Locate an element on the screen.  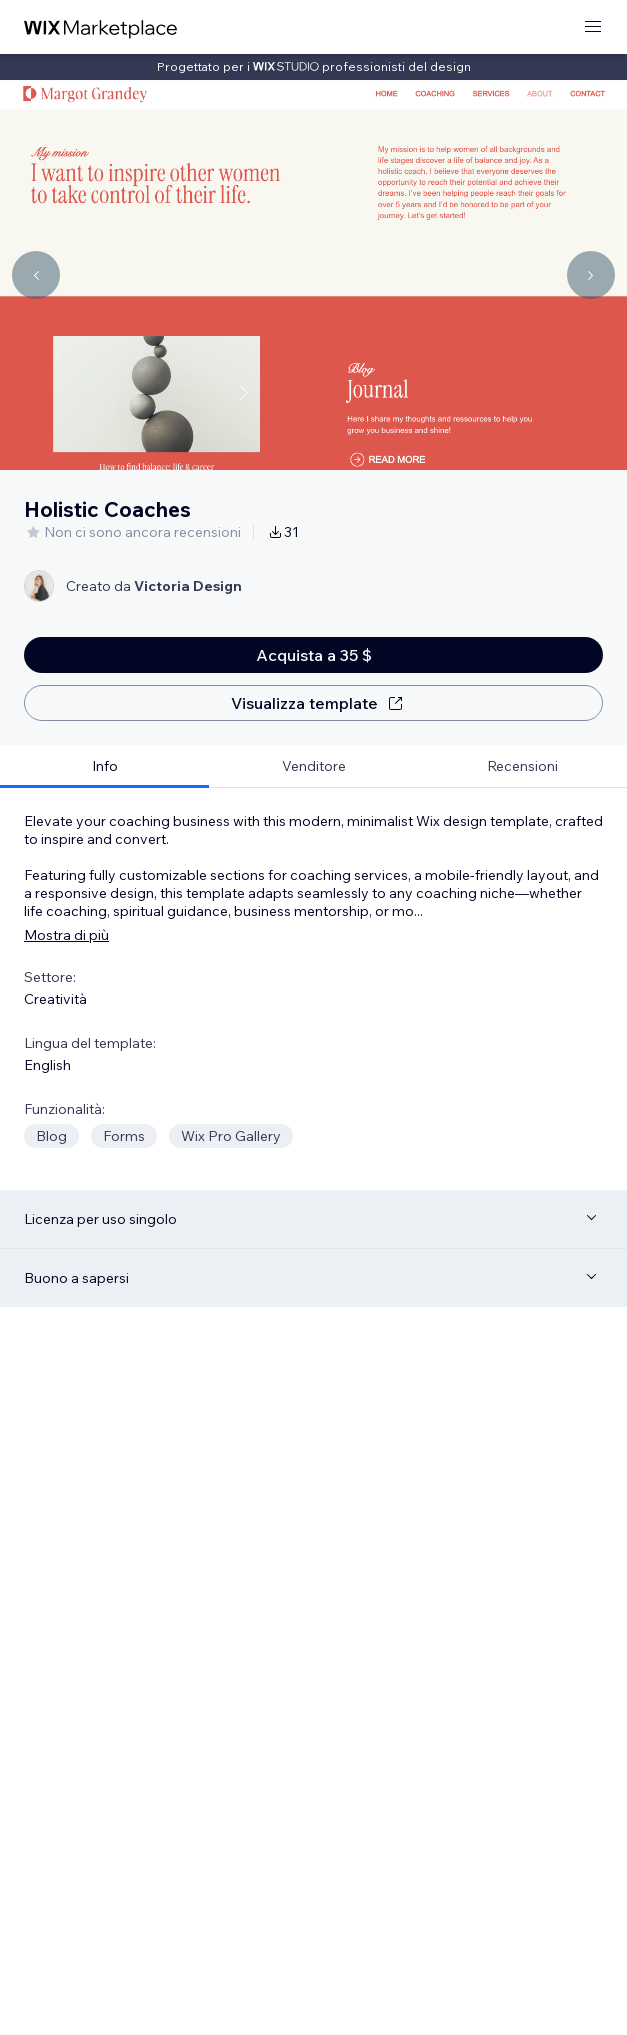
[apri menu] is located at coordinates (593, 27).